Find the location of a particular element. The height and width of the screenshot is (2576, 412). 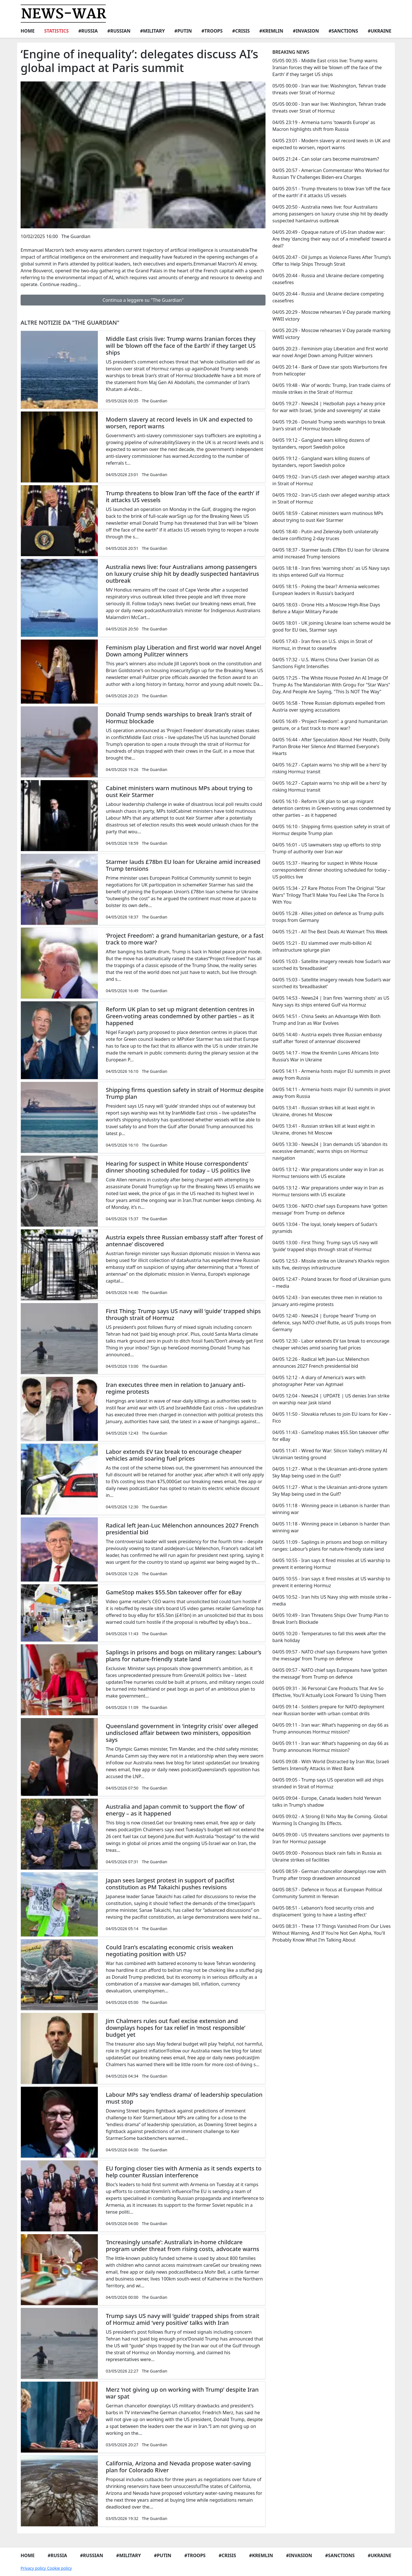

04/05 18:03 - Drone Hits a Moscow High-Rise Days Before a Major Military Parade is located at coordinates (326, 608).